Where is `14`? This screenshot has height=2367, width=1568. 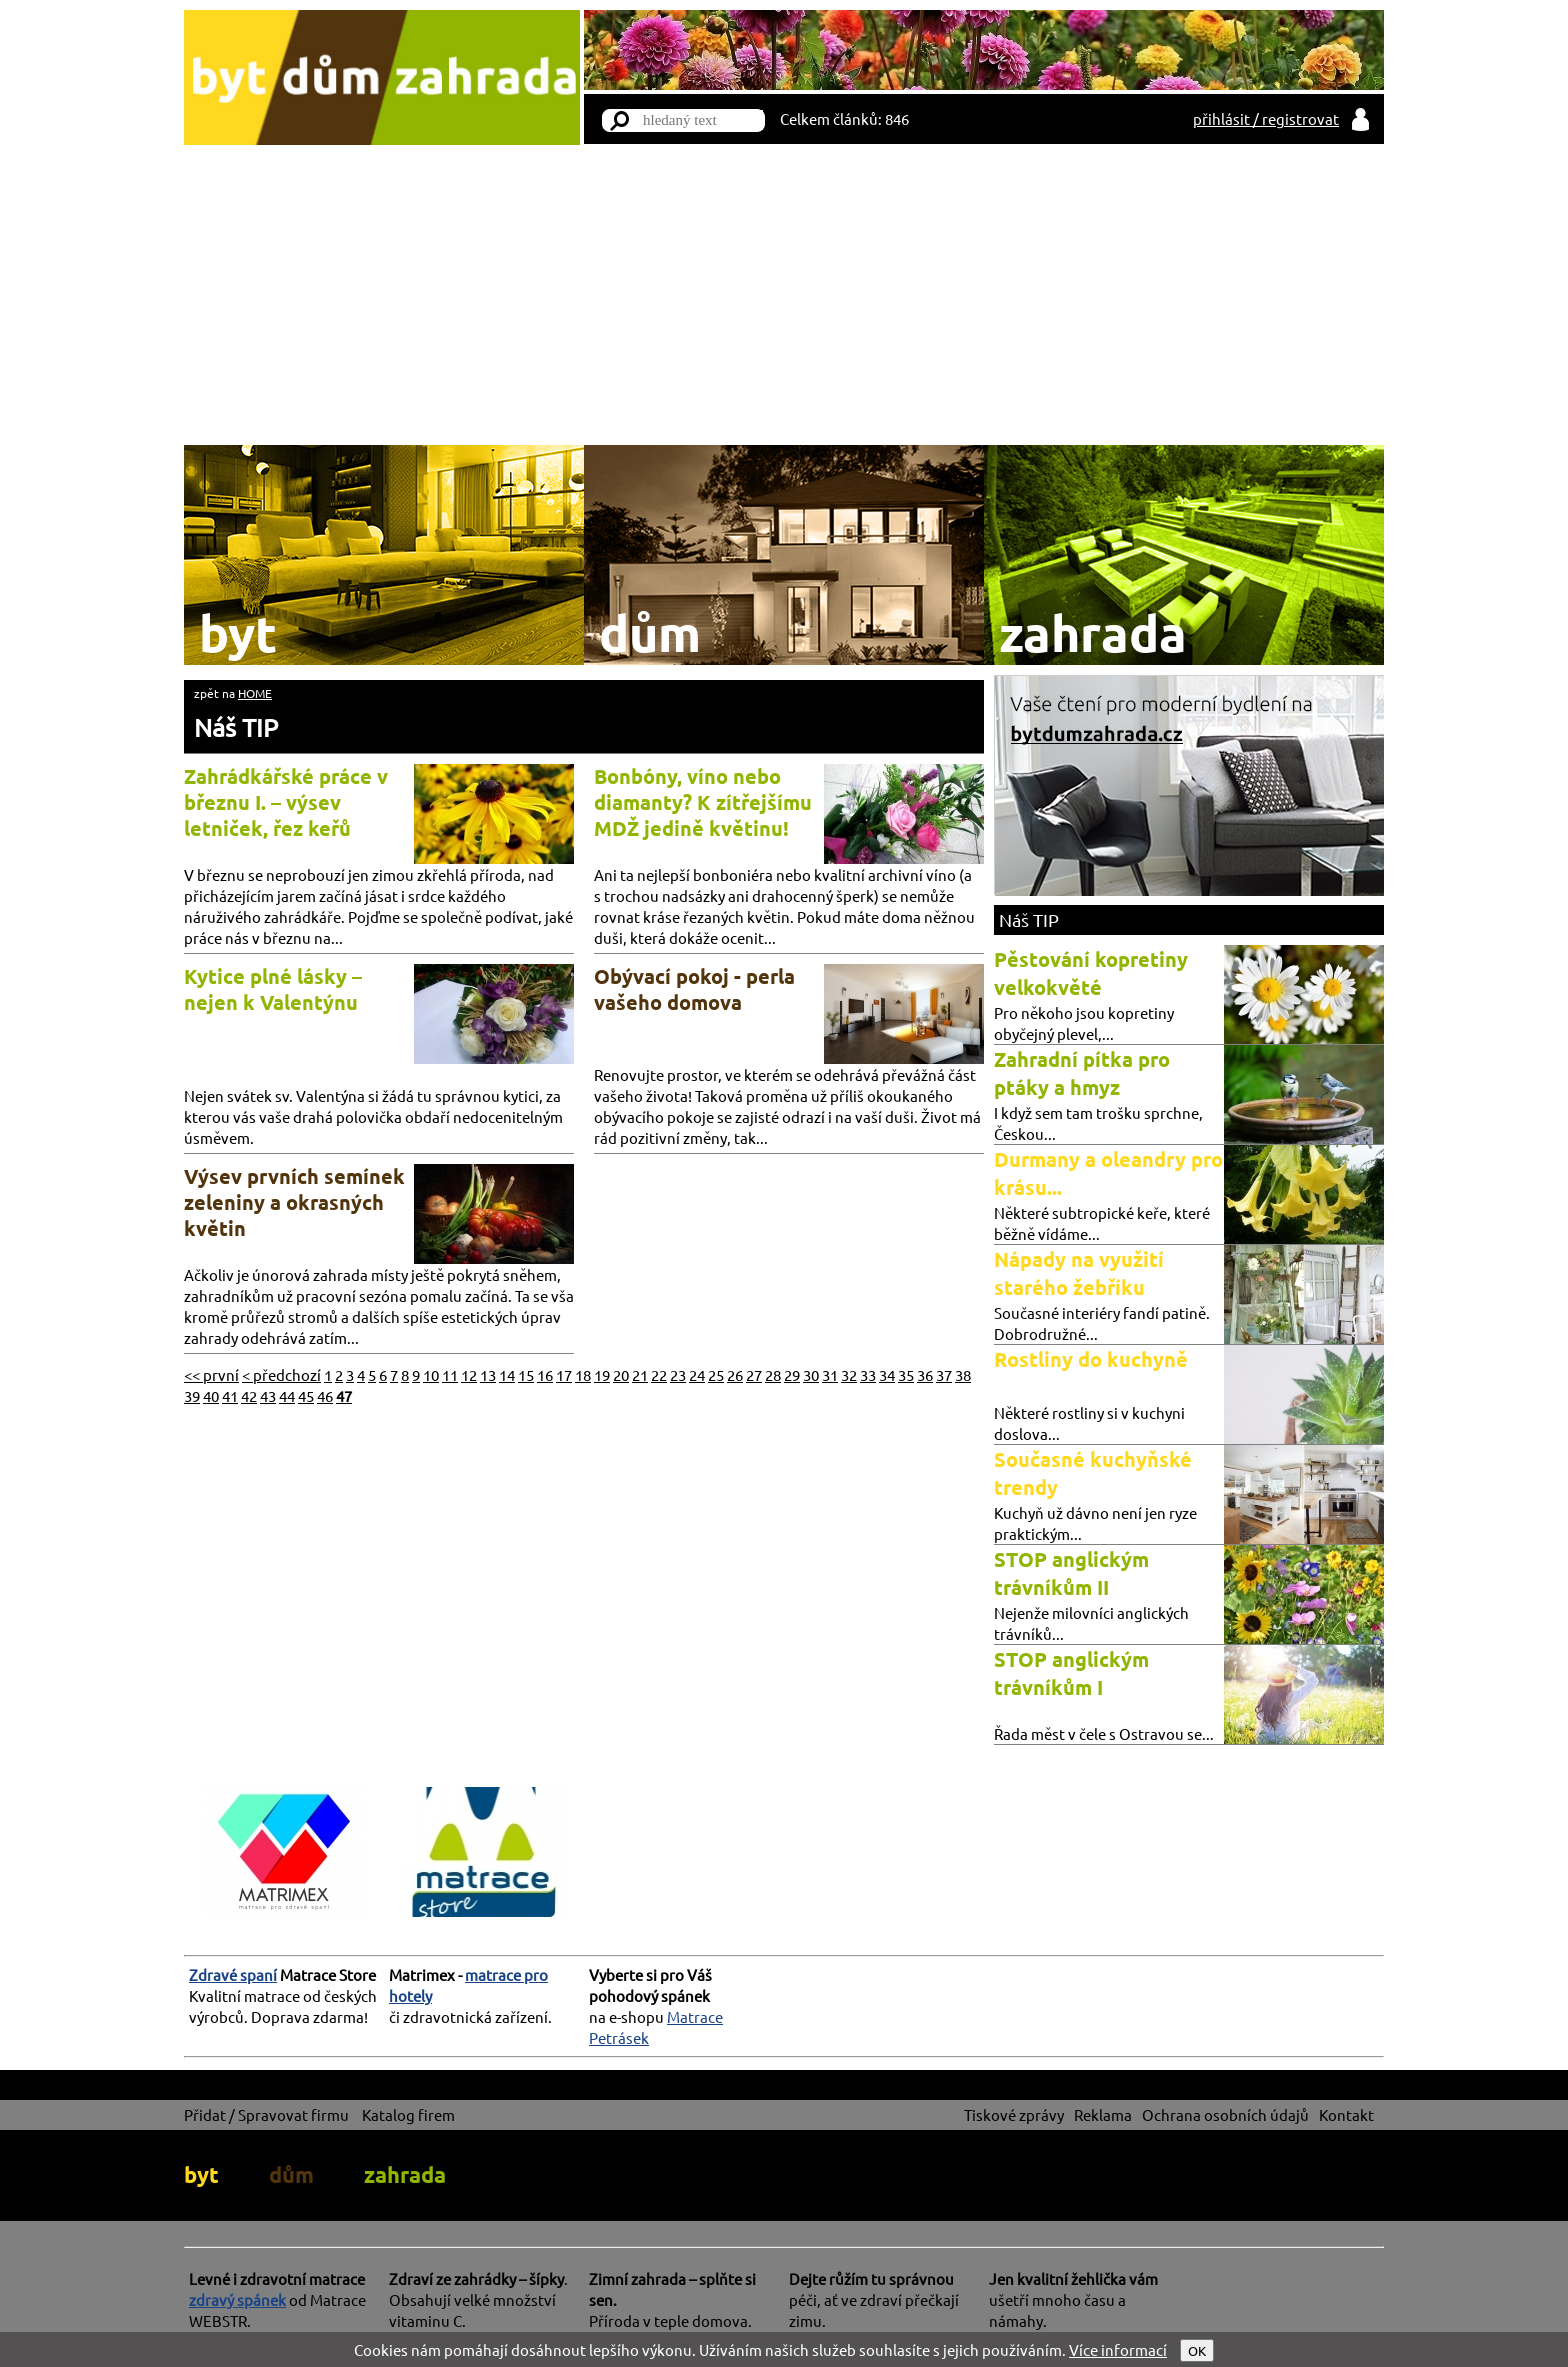
14 is located at coordinates (507, 1374).